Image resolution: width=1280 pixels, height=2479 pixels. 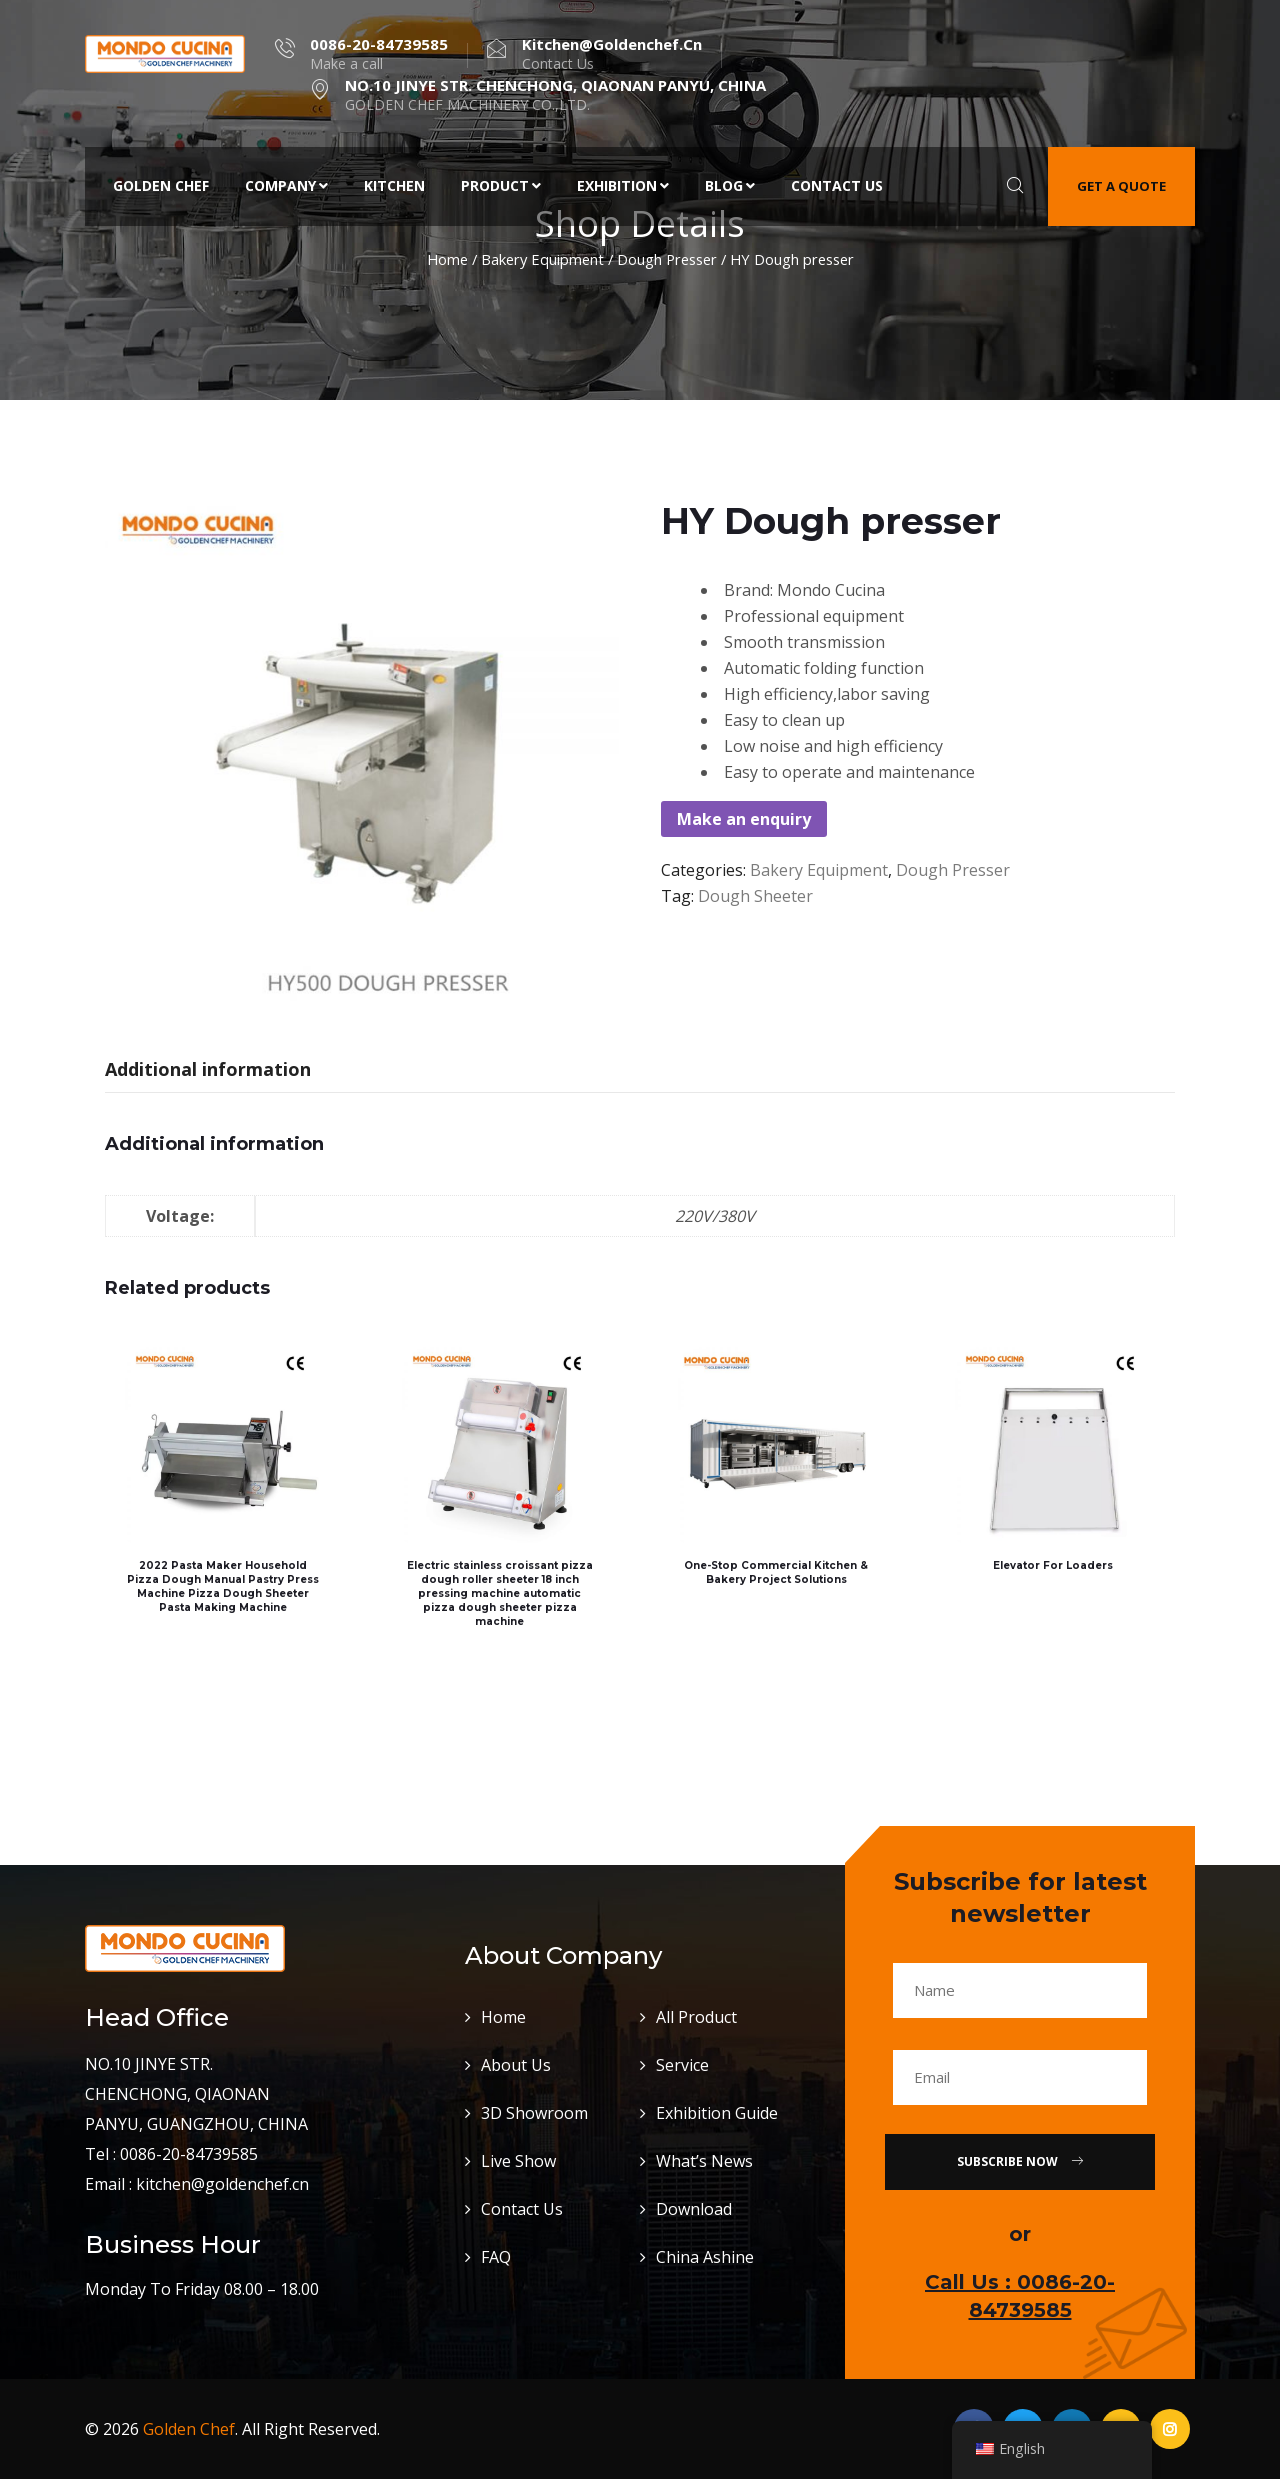 What do you see at coordinates (208, 1069) in the screenshot?
I see `Additional information [tab]` at bounding box center [208, 1069].